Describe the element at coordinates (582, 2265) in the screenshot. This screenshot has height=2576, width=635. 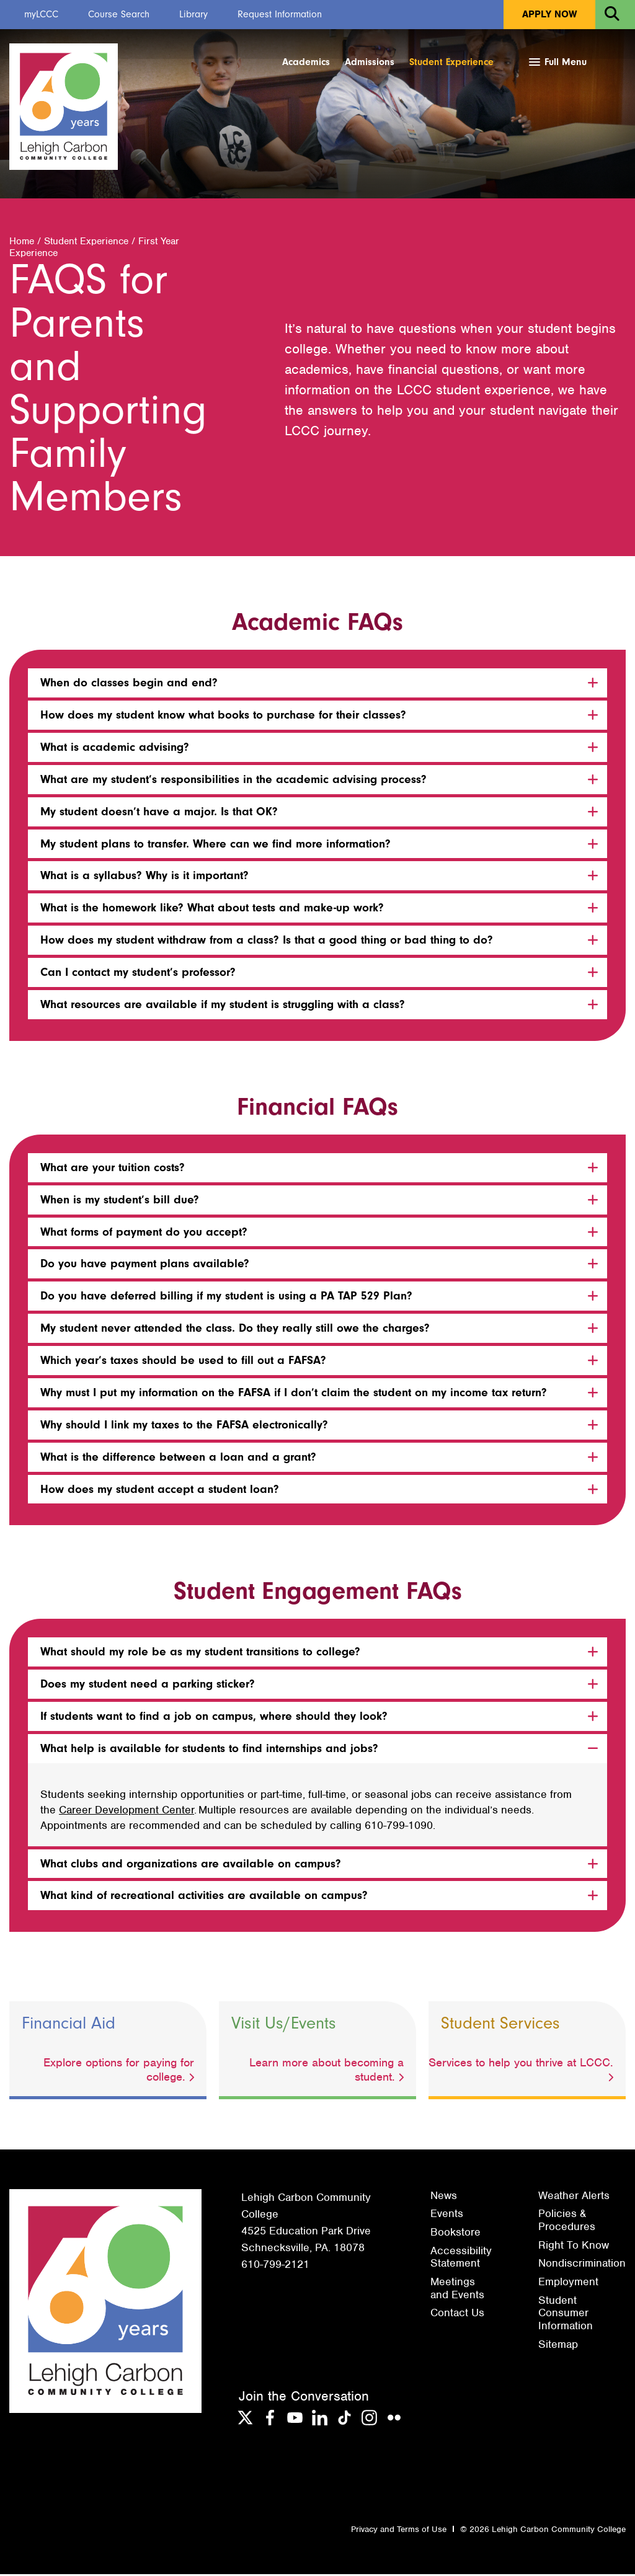
I see `Nondiscrimination` at that location.